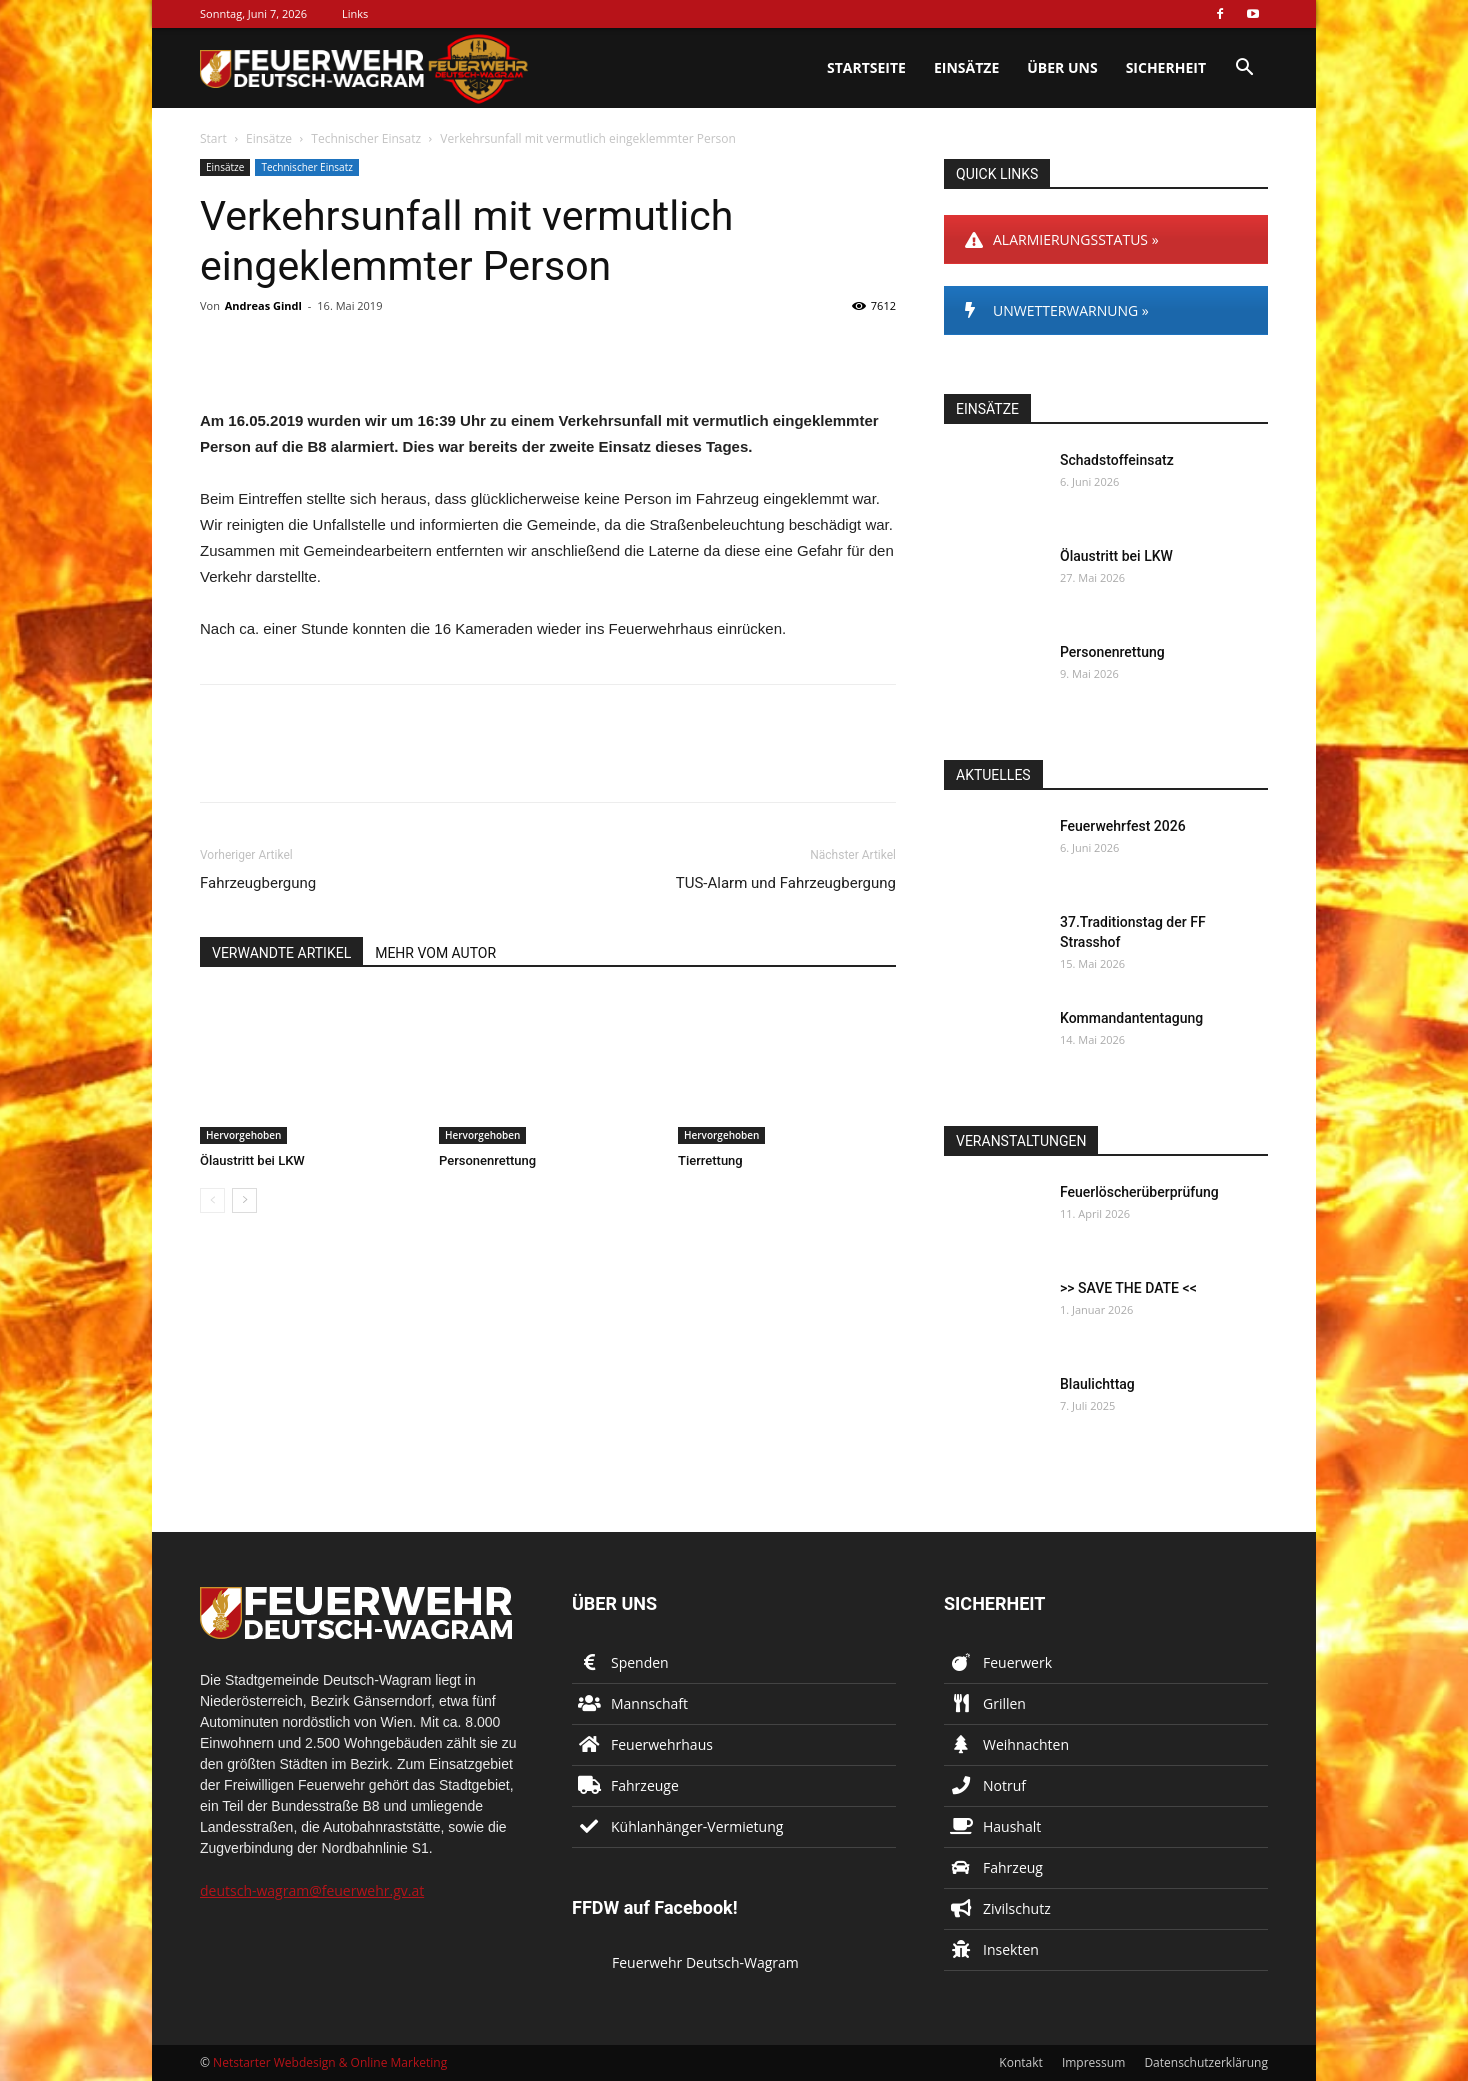 The image size is (1468, 2081). What do you see at coordinates (1139, 1192) in the screenshot?
I see `Feuerlöscherüberprüfung` at bounding box center [1139, 1192].